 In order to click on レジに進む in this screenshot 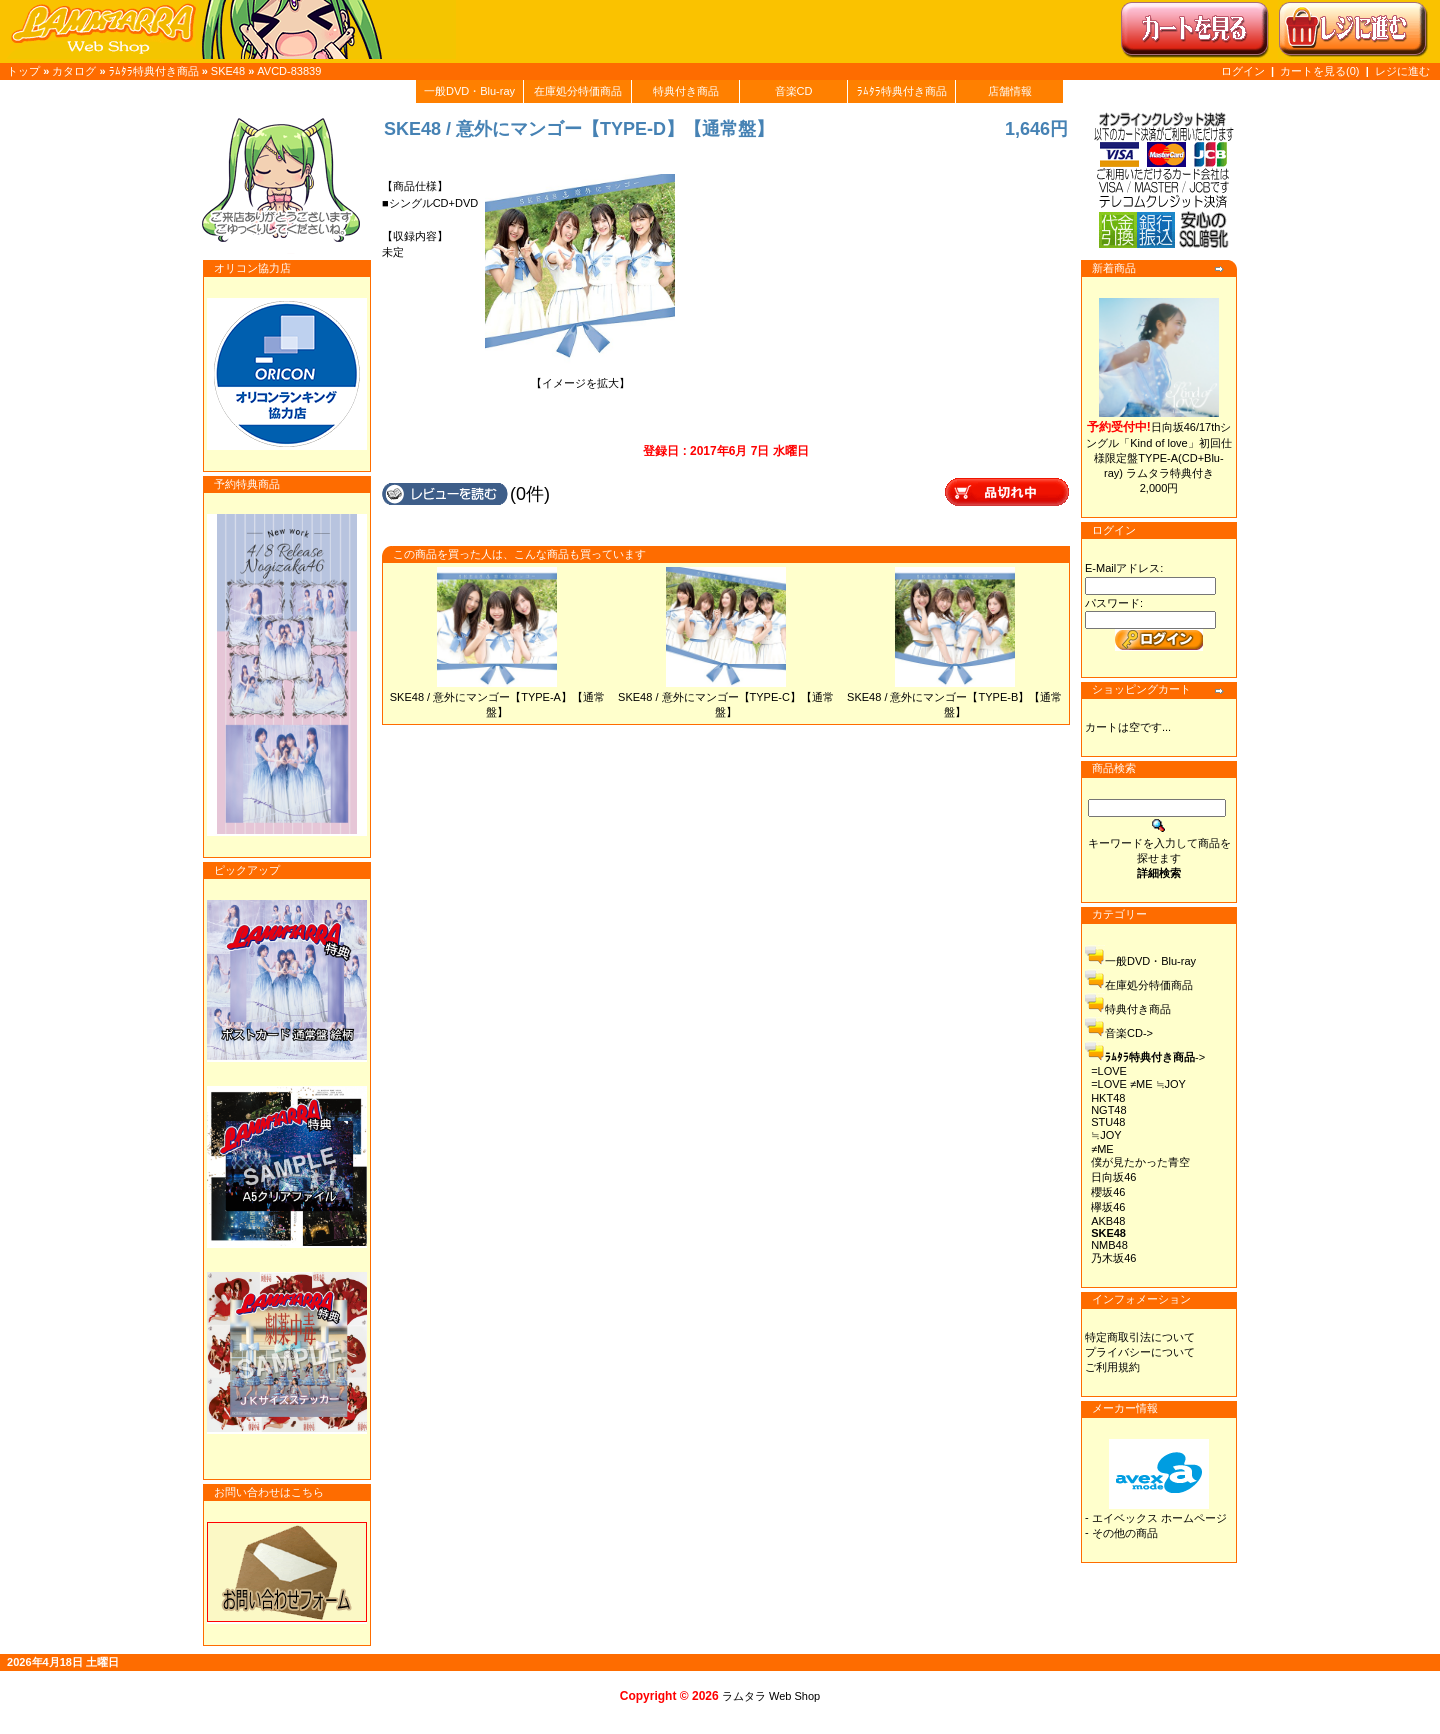, I will do `click(1402, 71)`.